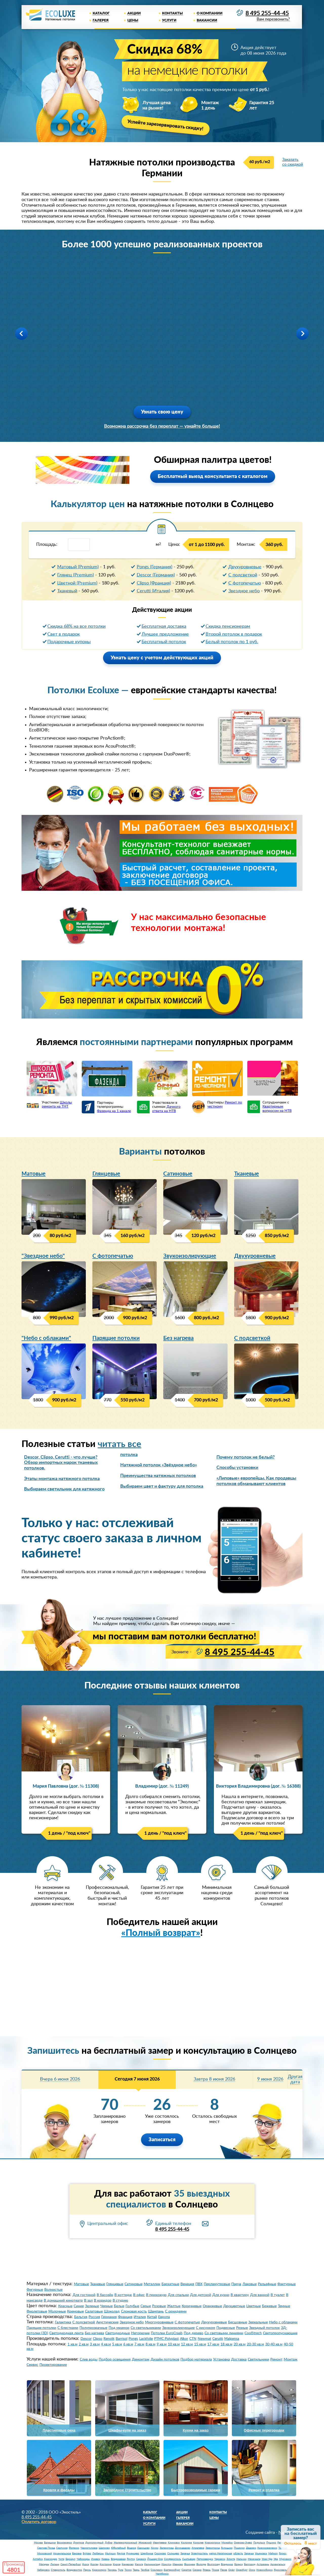 The height and width of the screenshot is (2576, 324). What do you see at coordinates (101, 20) in the screenshot?
I see `Галерея` at bounding box center [101, 20].